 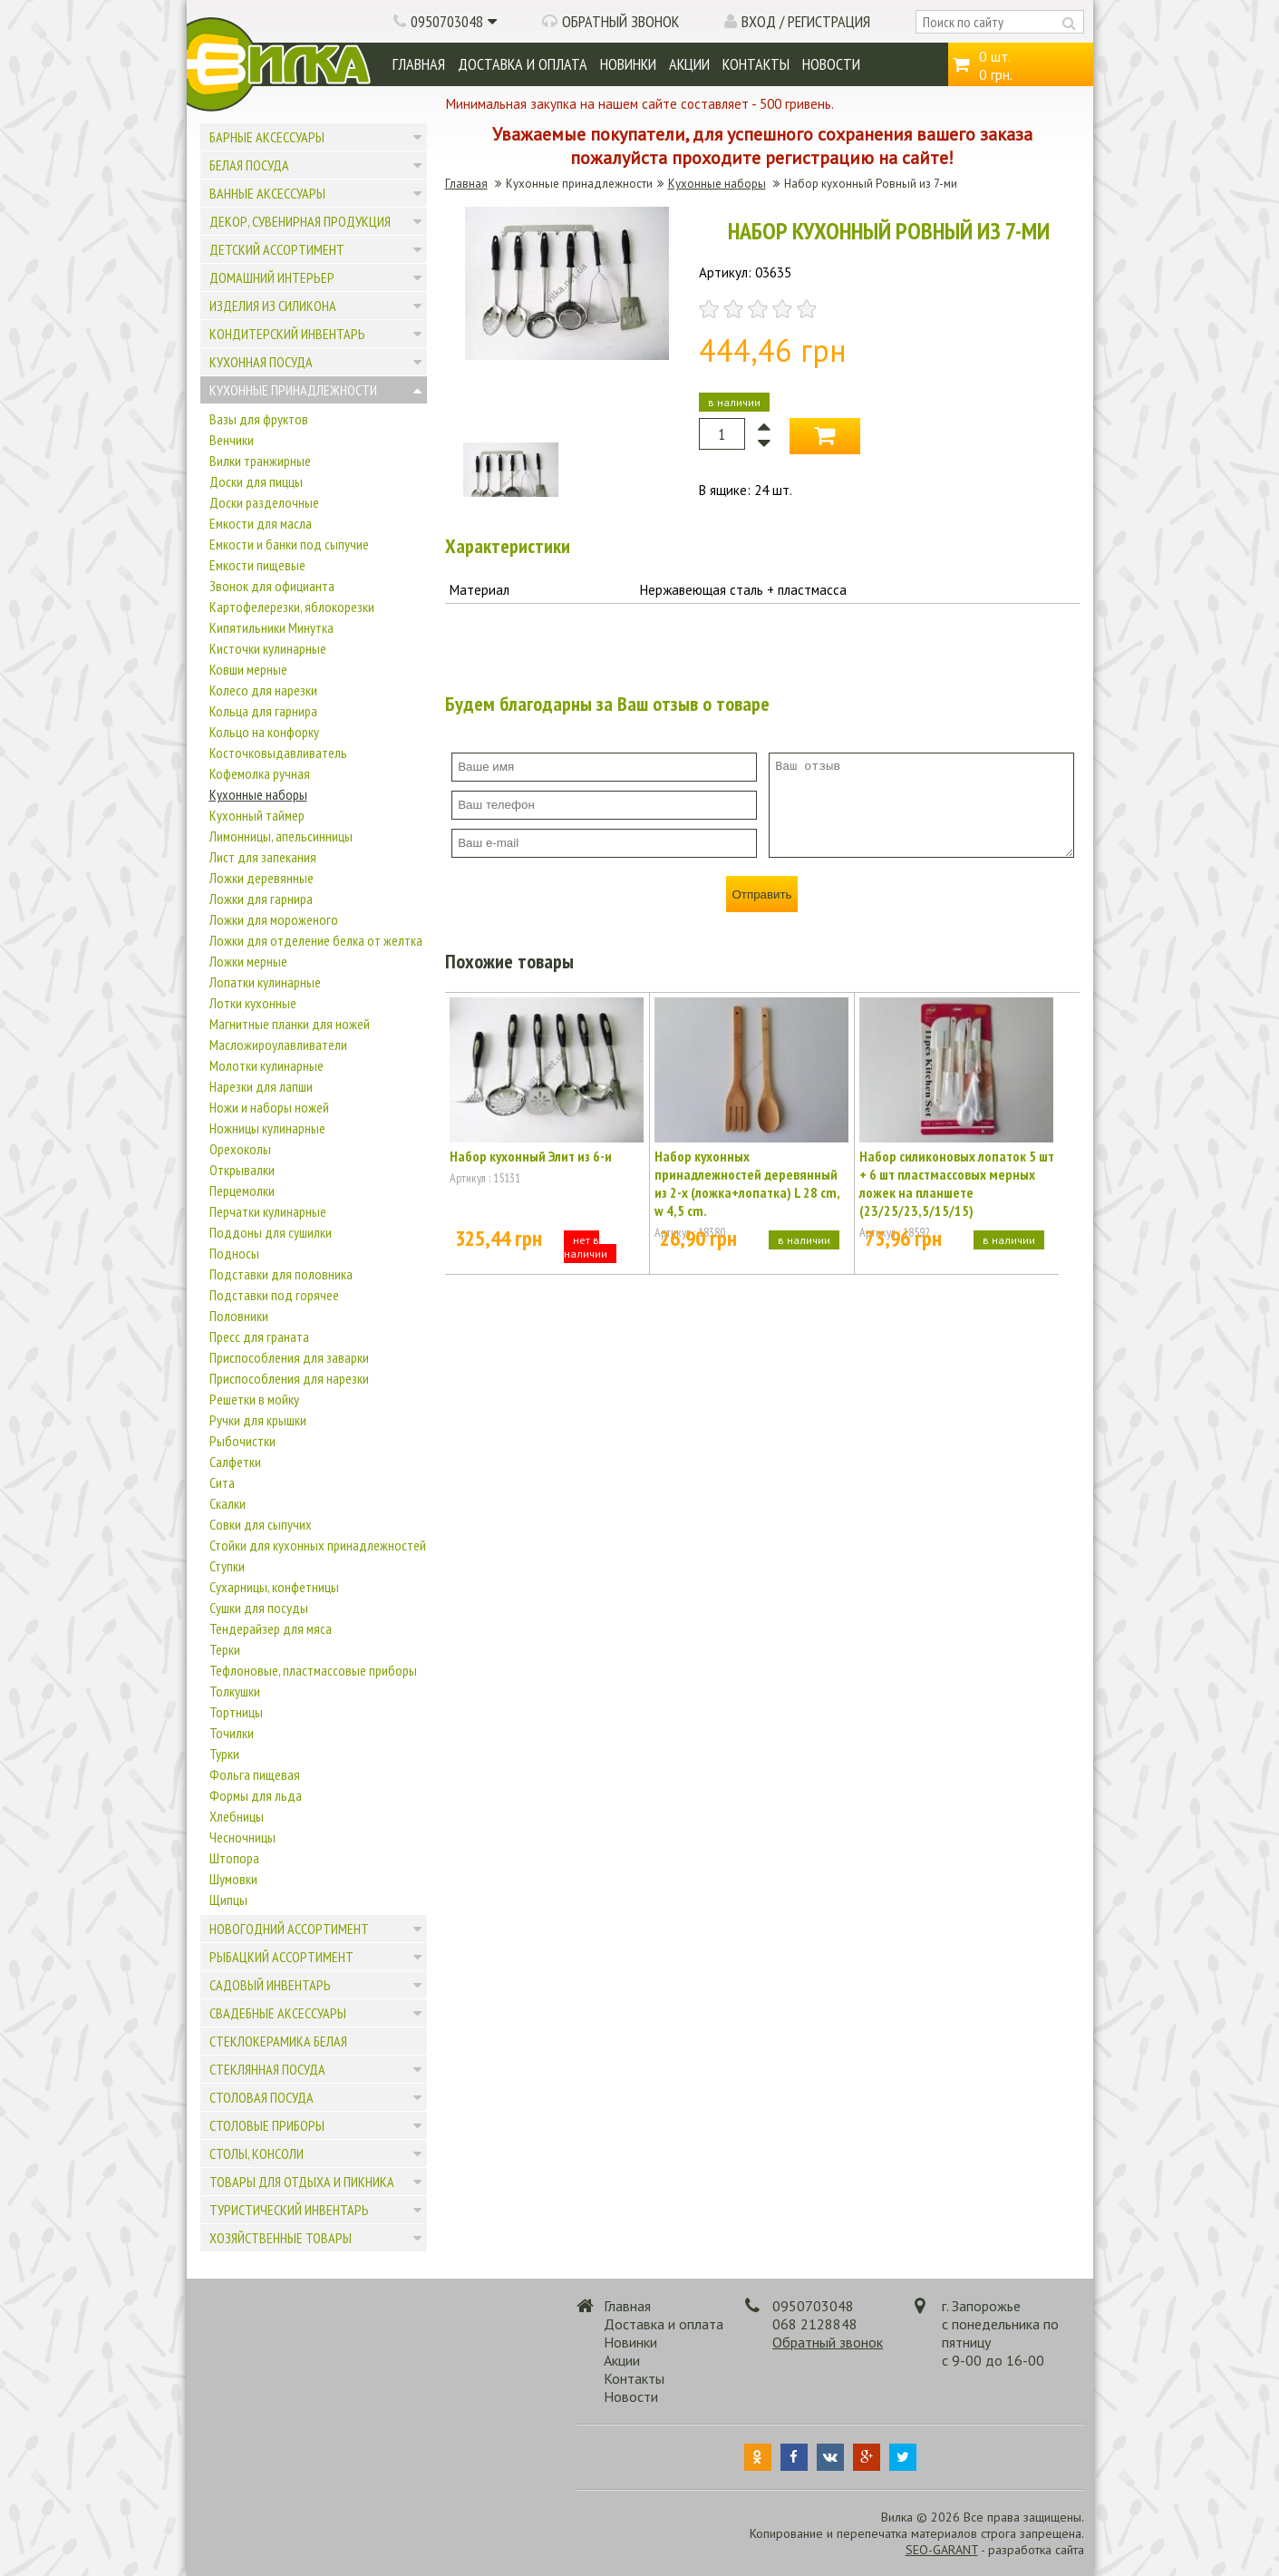 What do you see at coordinates (264, 732) in the screenshot?
I see `Кольцо на конфорку` at bounding box center [264, 732].